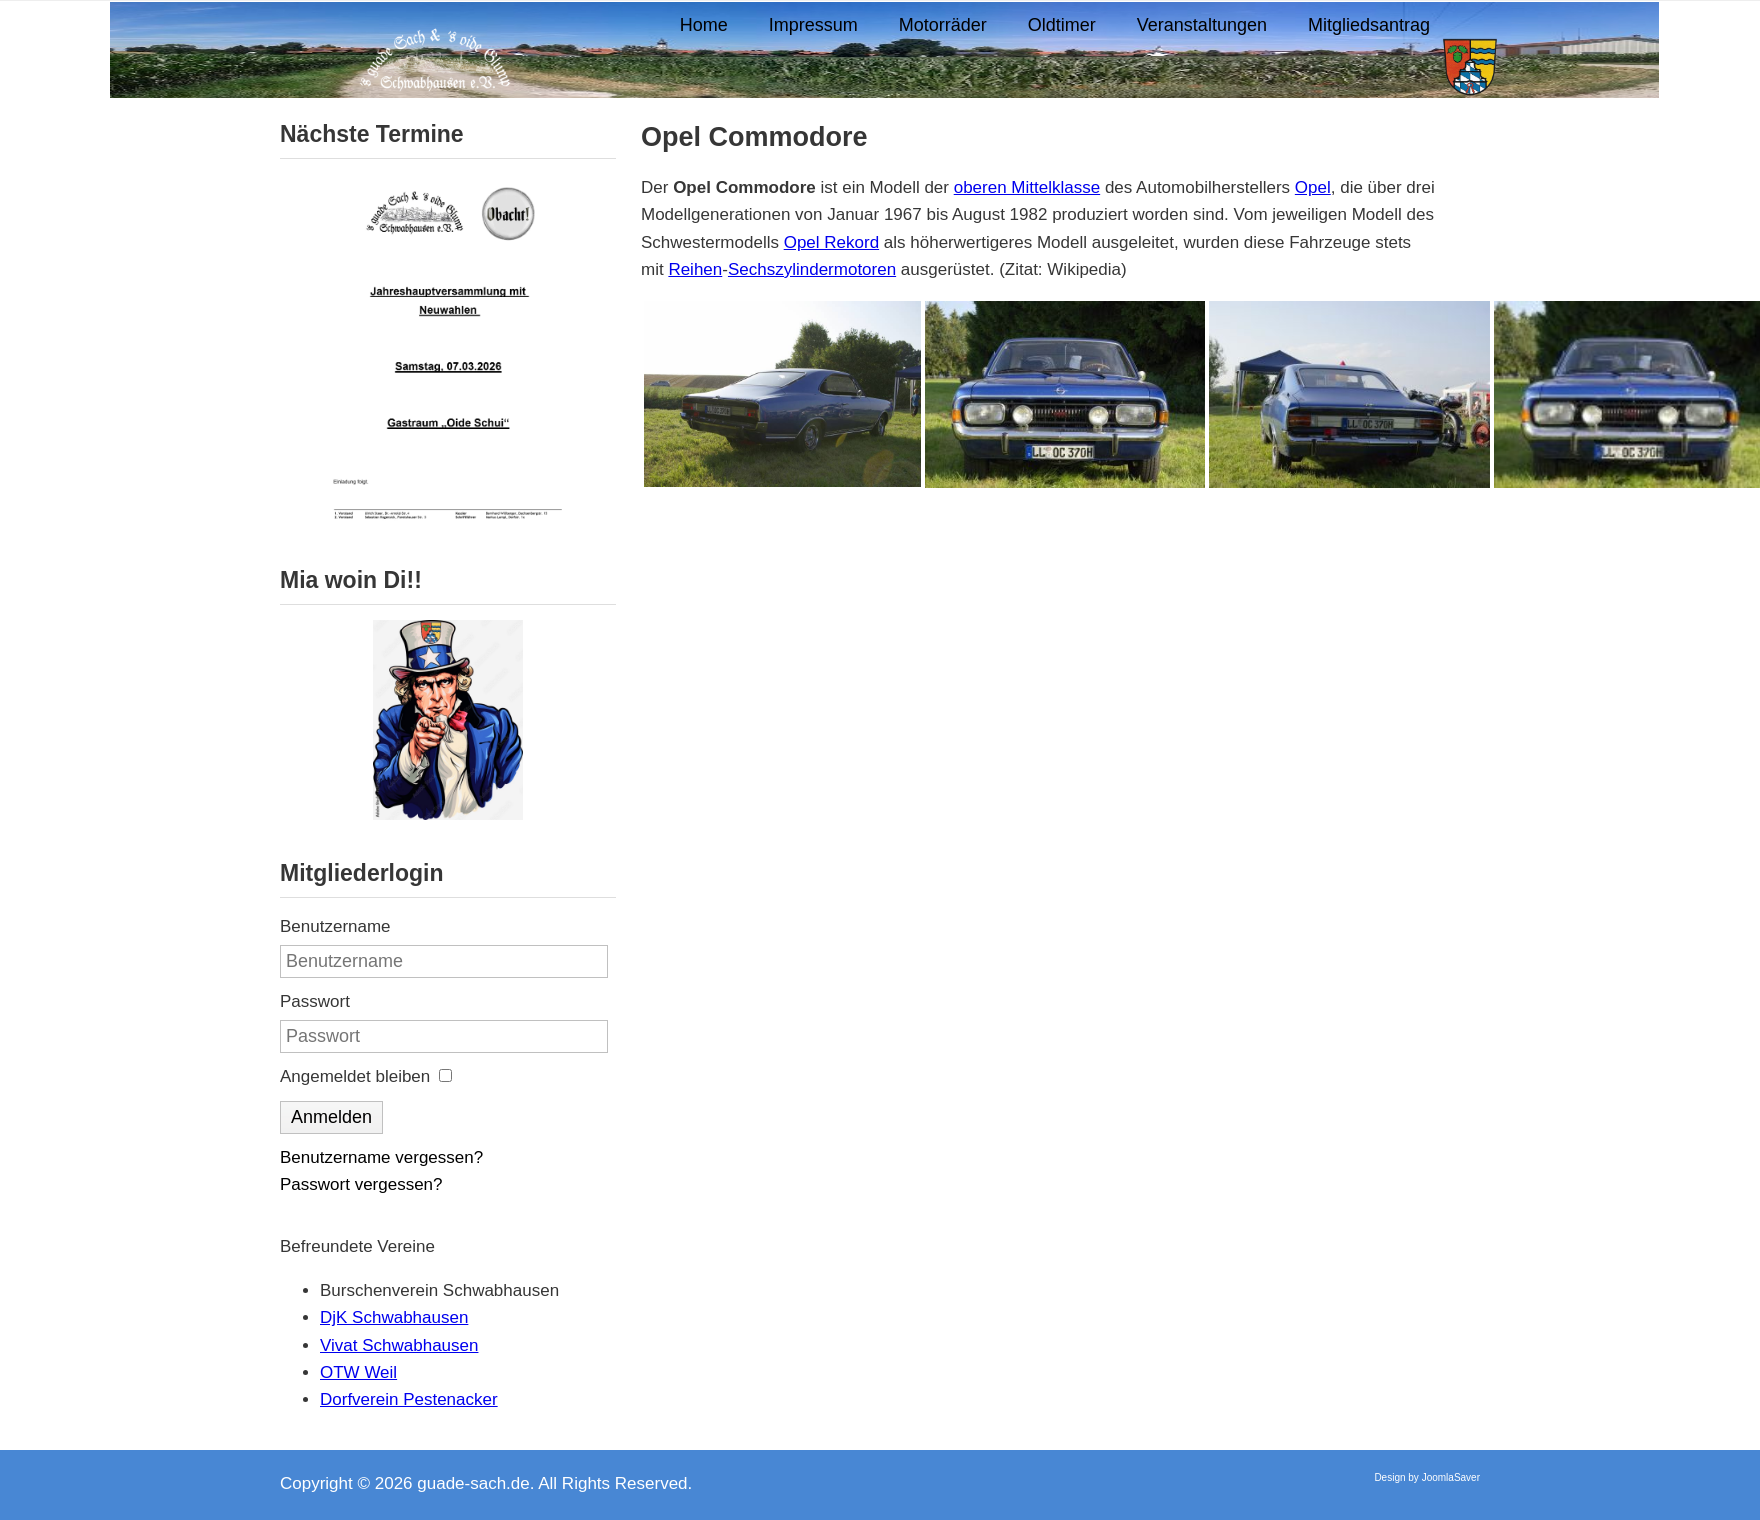 This screenshot has width=1760, height=1520. What do you see at coordinates (1313, 187) in the screenshot?
I see `Opel` at bounding box center [1313, 187].